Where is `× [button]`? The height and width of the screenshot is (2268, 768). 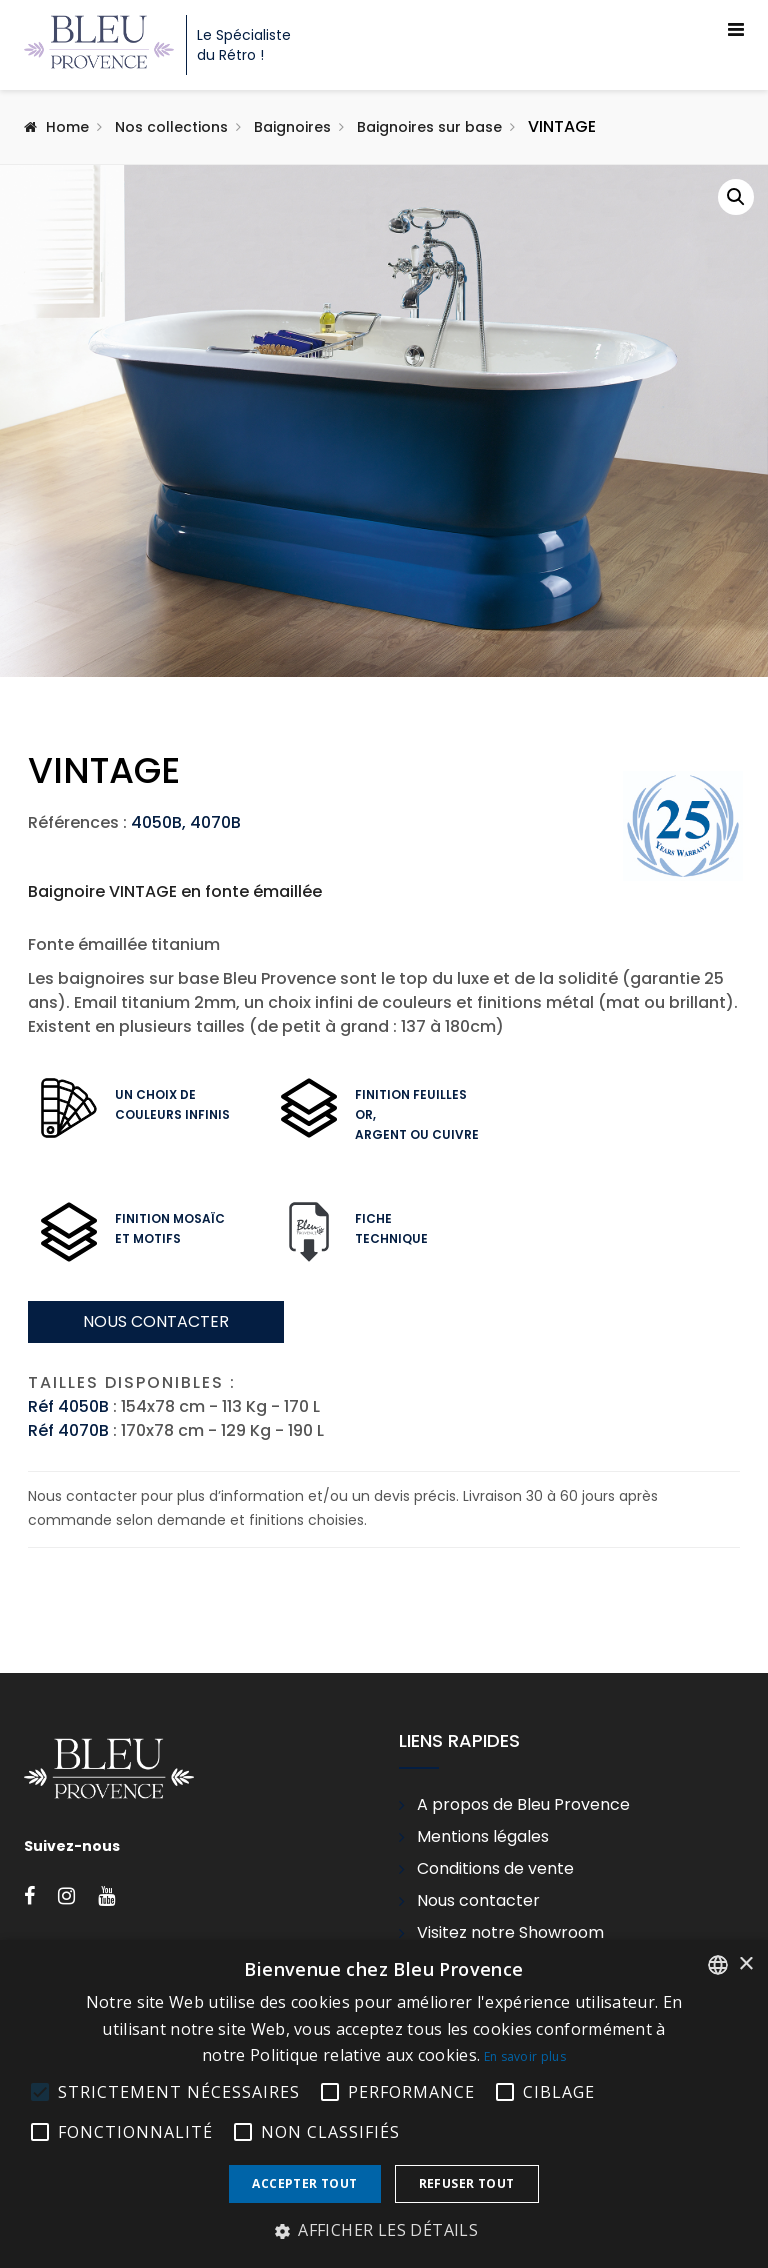 × [button] is located at coordinates (745, 1964).